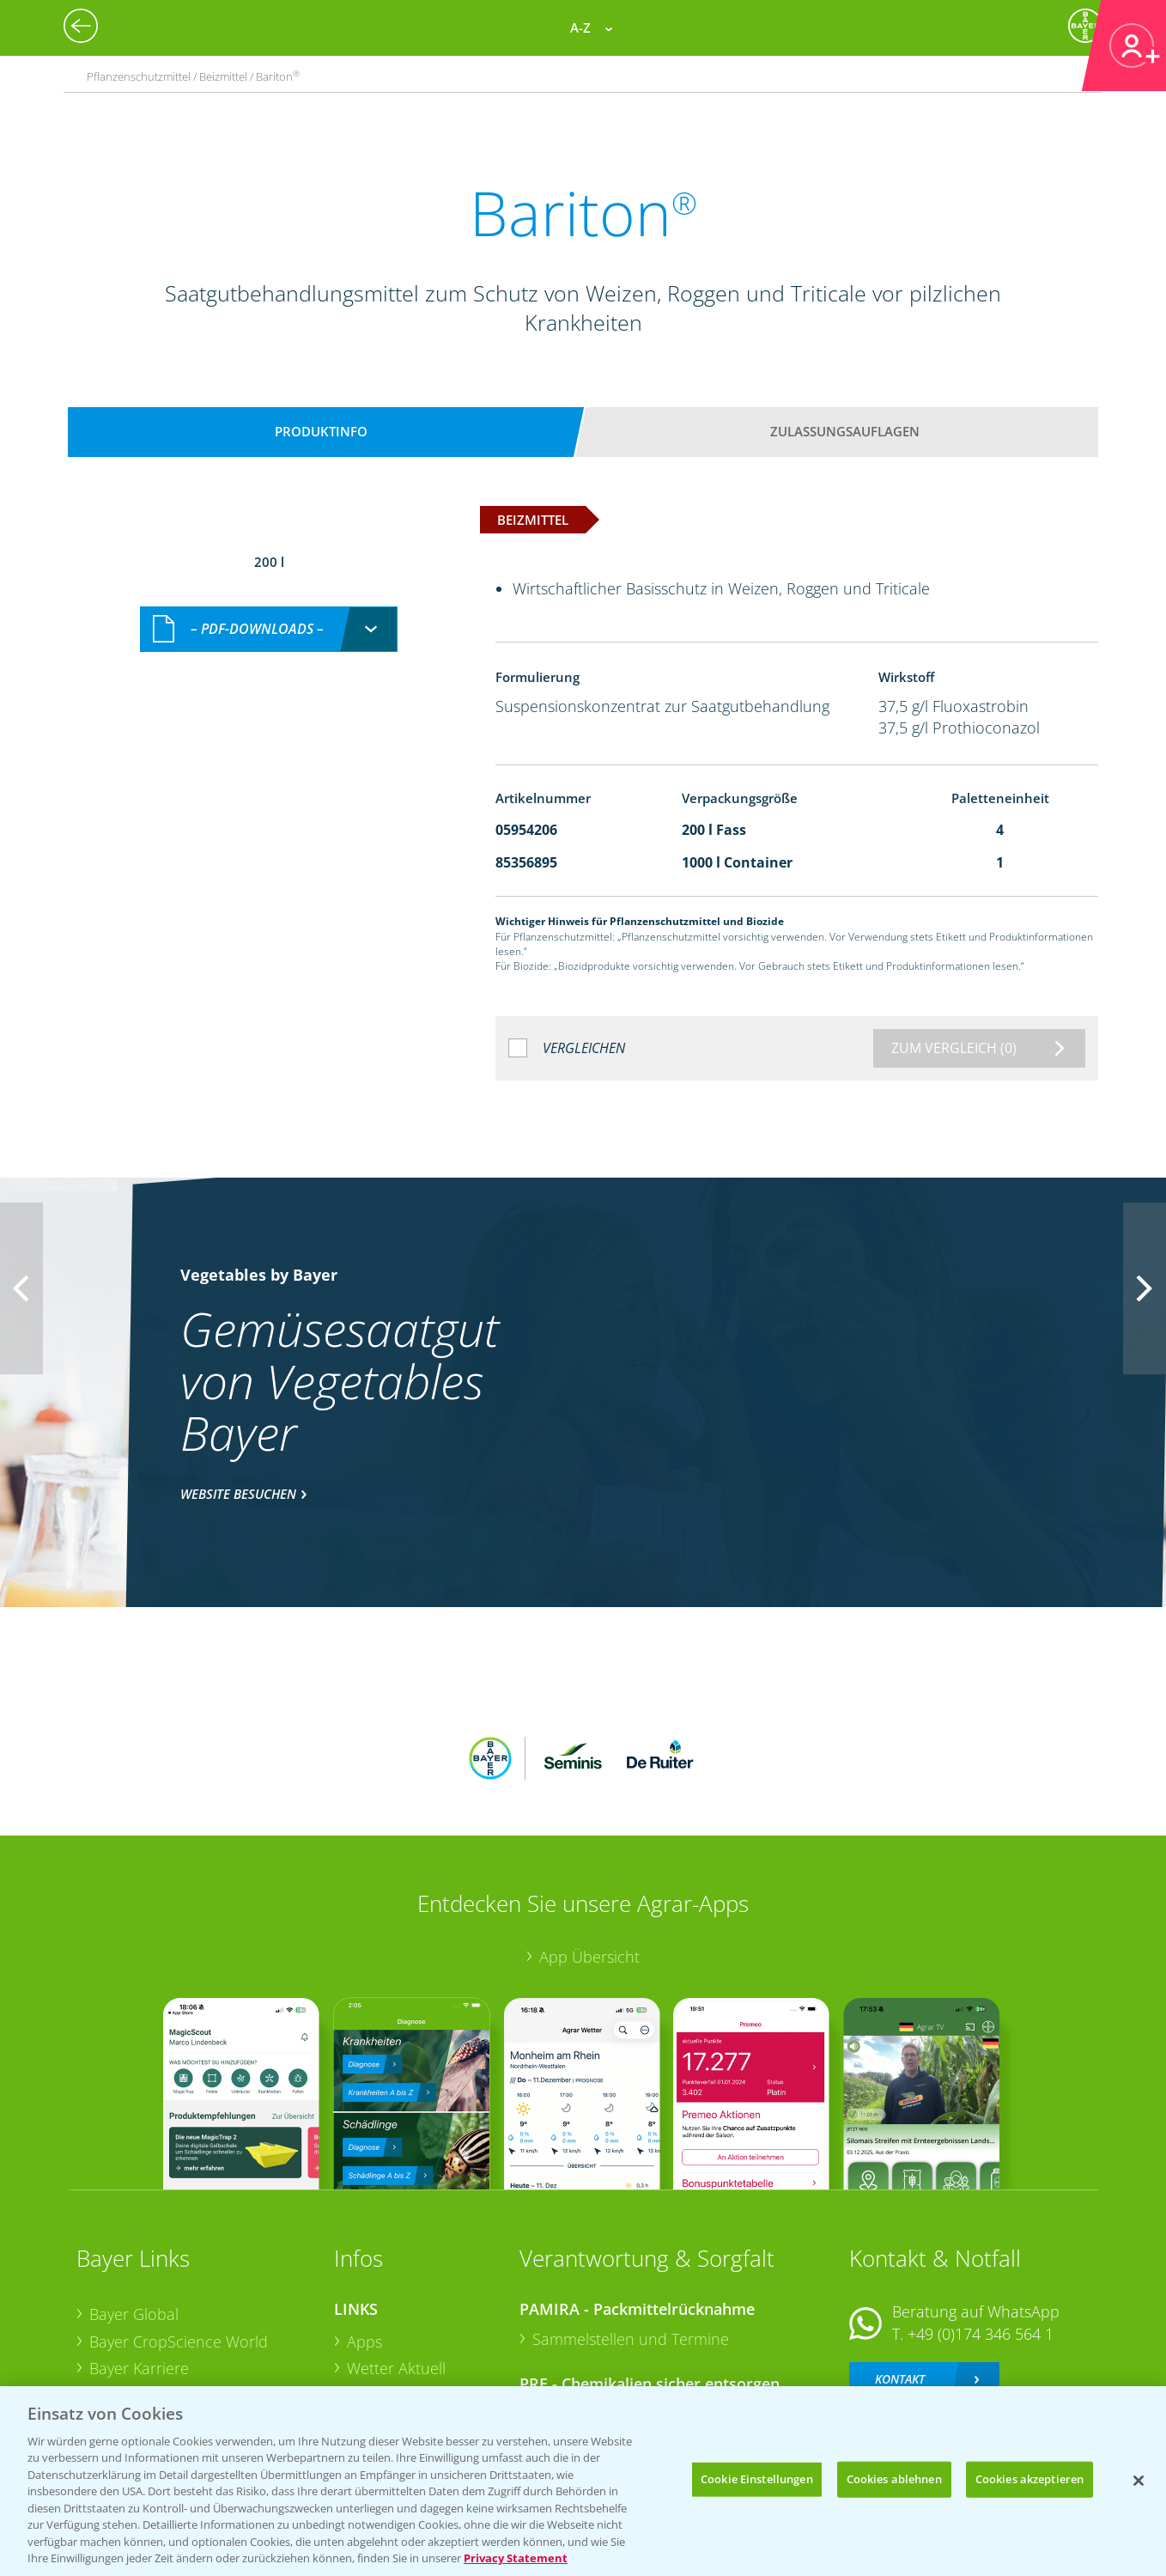 The width and height of the screenshot is (1166, 2576). Describe the element at coordinates (1138, 2481) in the screenshot. I see `[Schließen]` at that location.